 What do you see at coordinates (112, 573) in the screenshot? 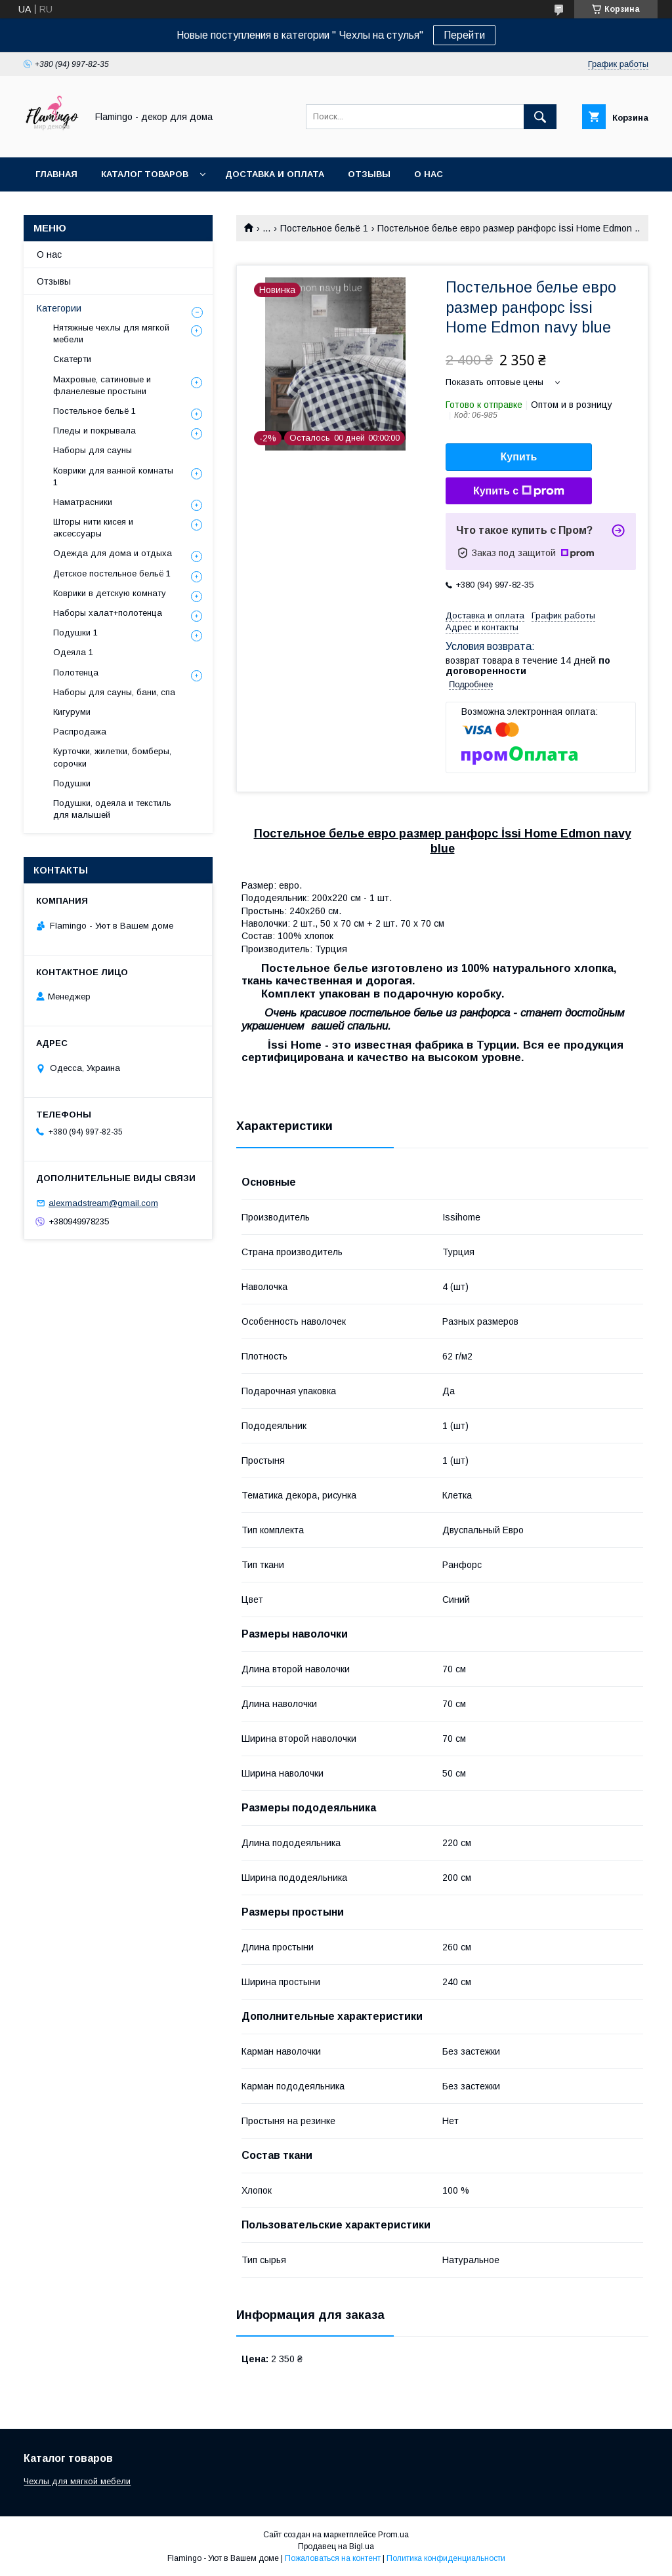
I see `Детское постельное бельё 1` at bounding box center [112, 573].